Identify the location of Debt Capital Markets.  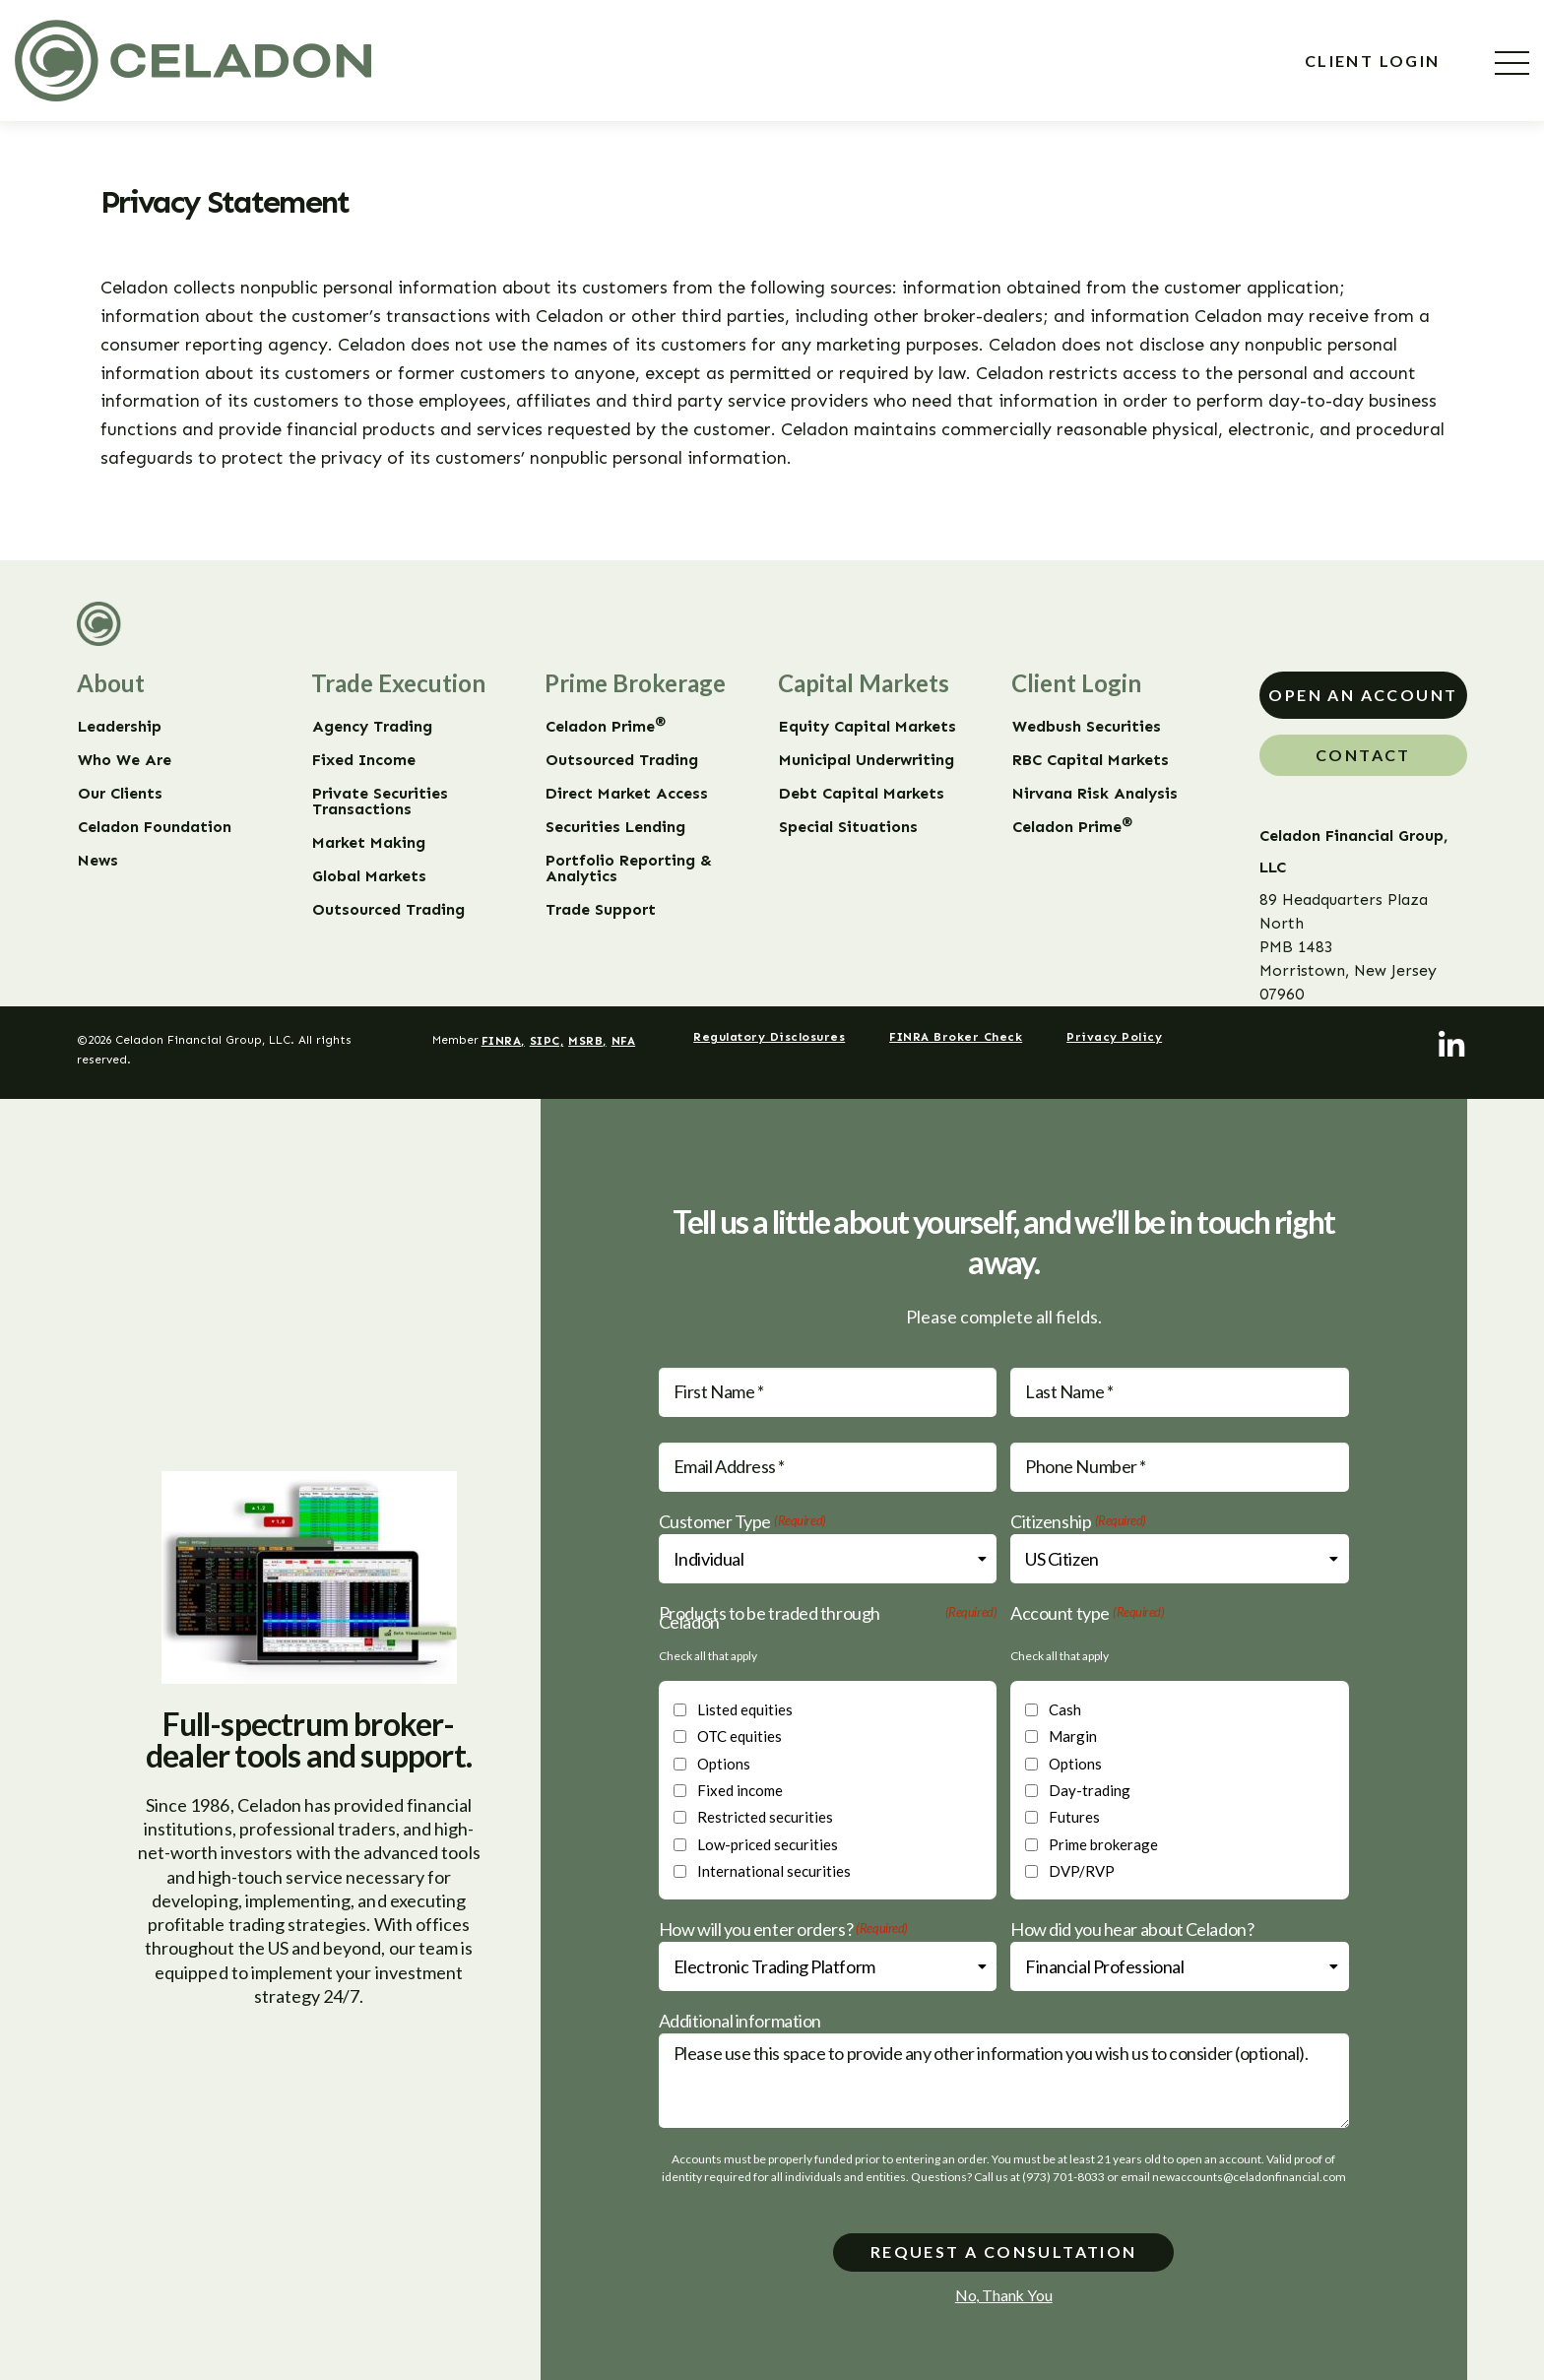
(861, 794).